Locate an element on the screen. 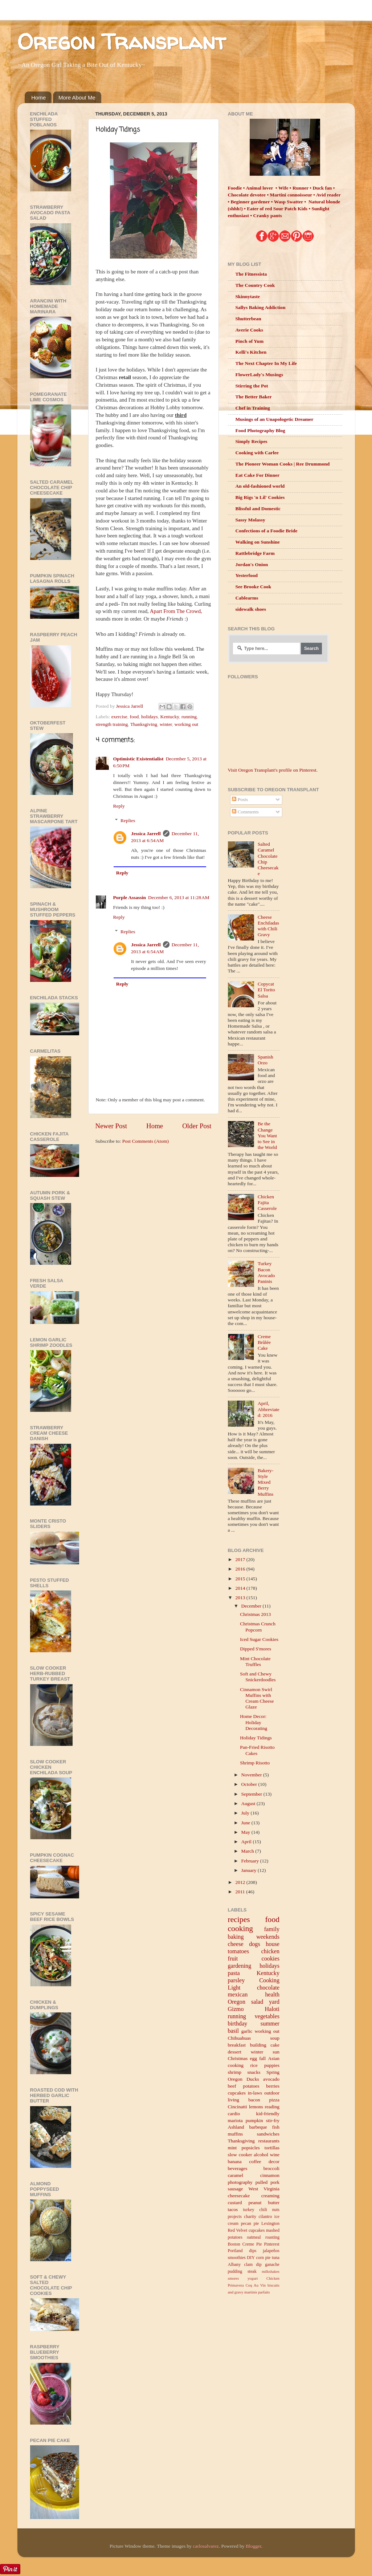  fruit is located at coordinates (233, 1958).